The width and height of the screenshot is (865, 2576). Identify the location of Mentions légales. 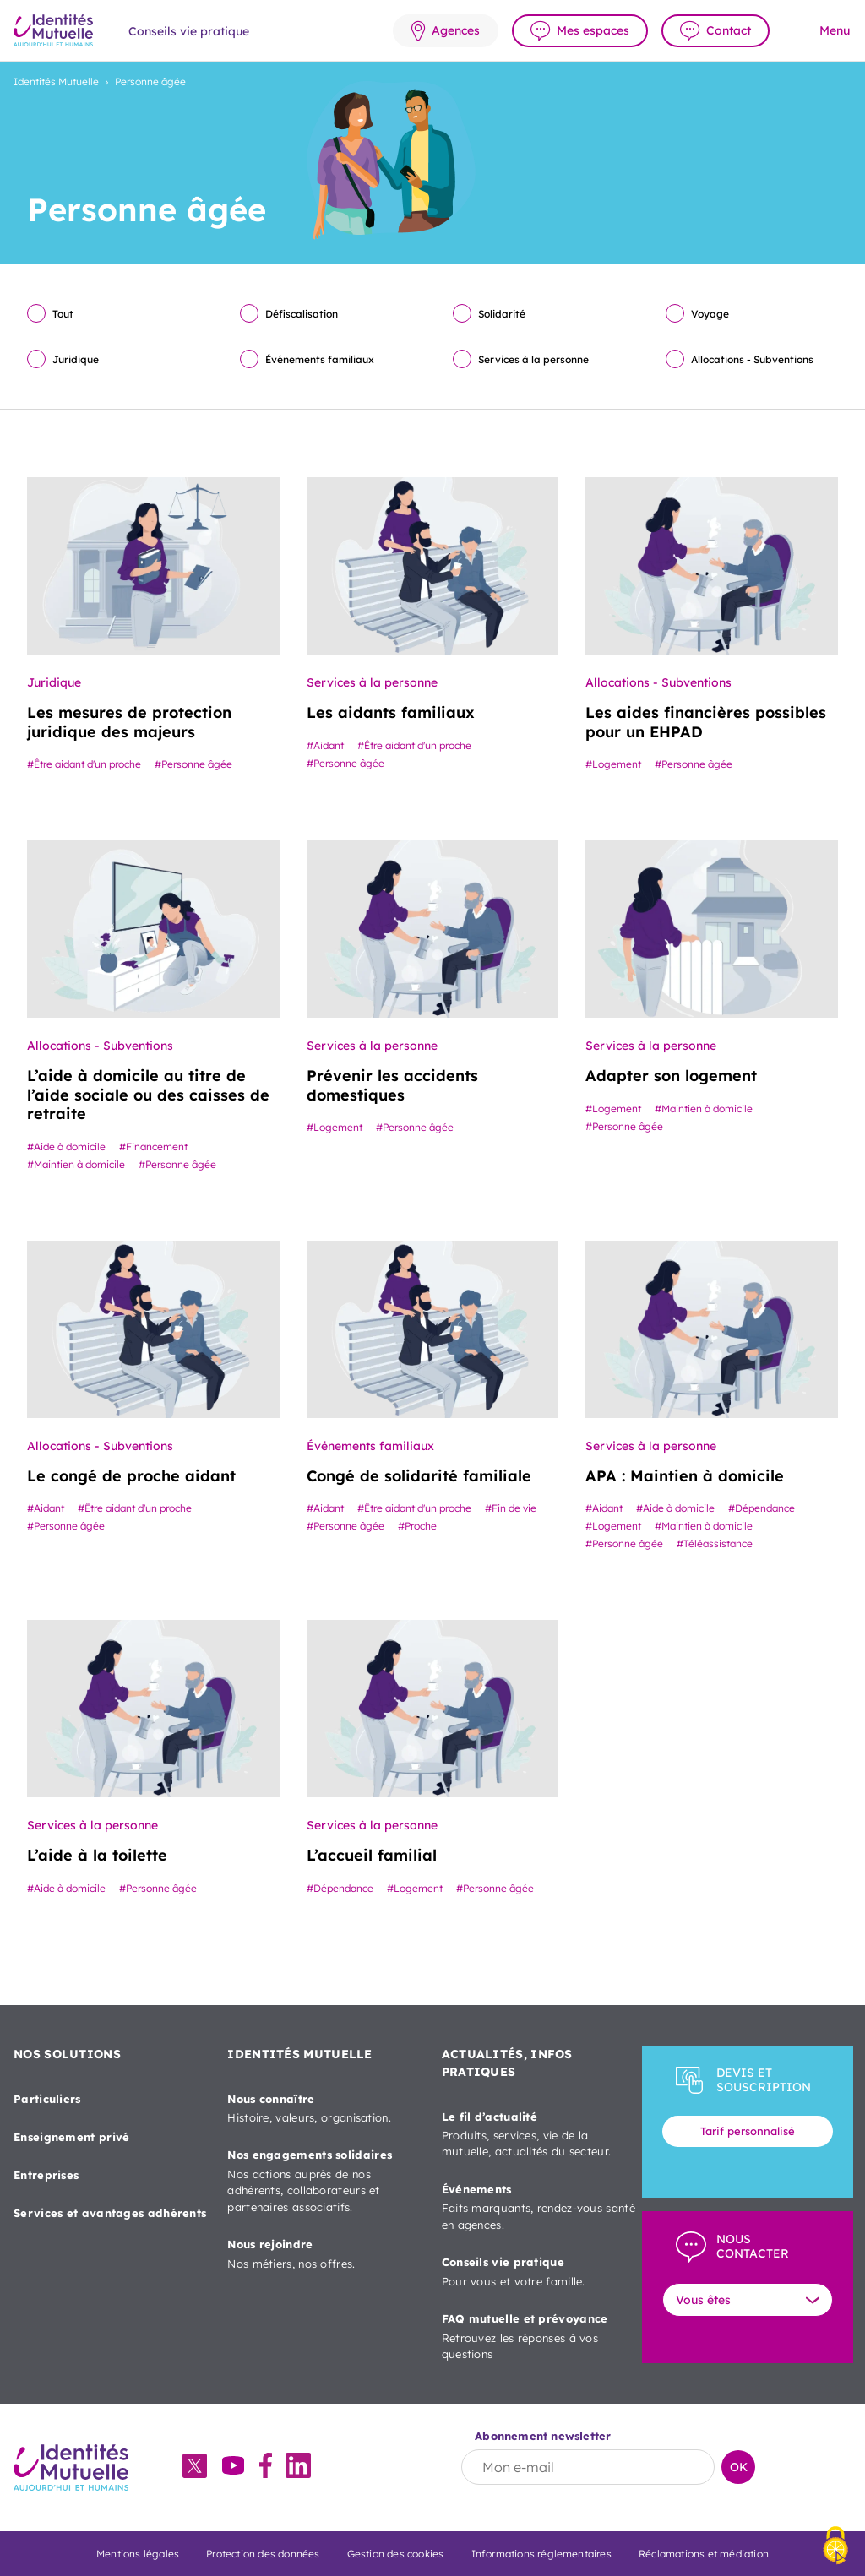
(137, 2553).